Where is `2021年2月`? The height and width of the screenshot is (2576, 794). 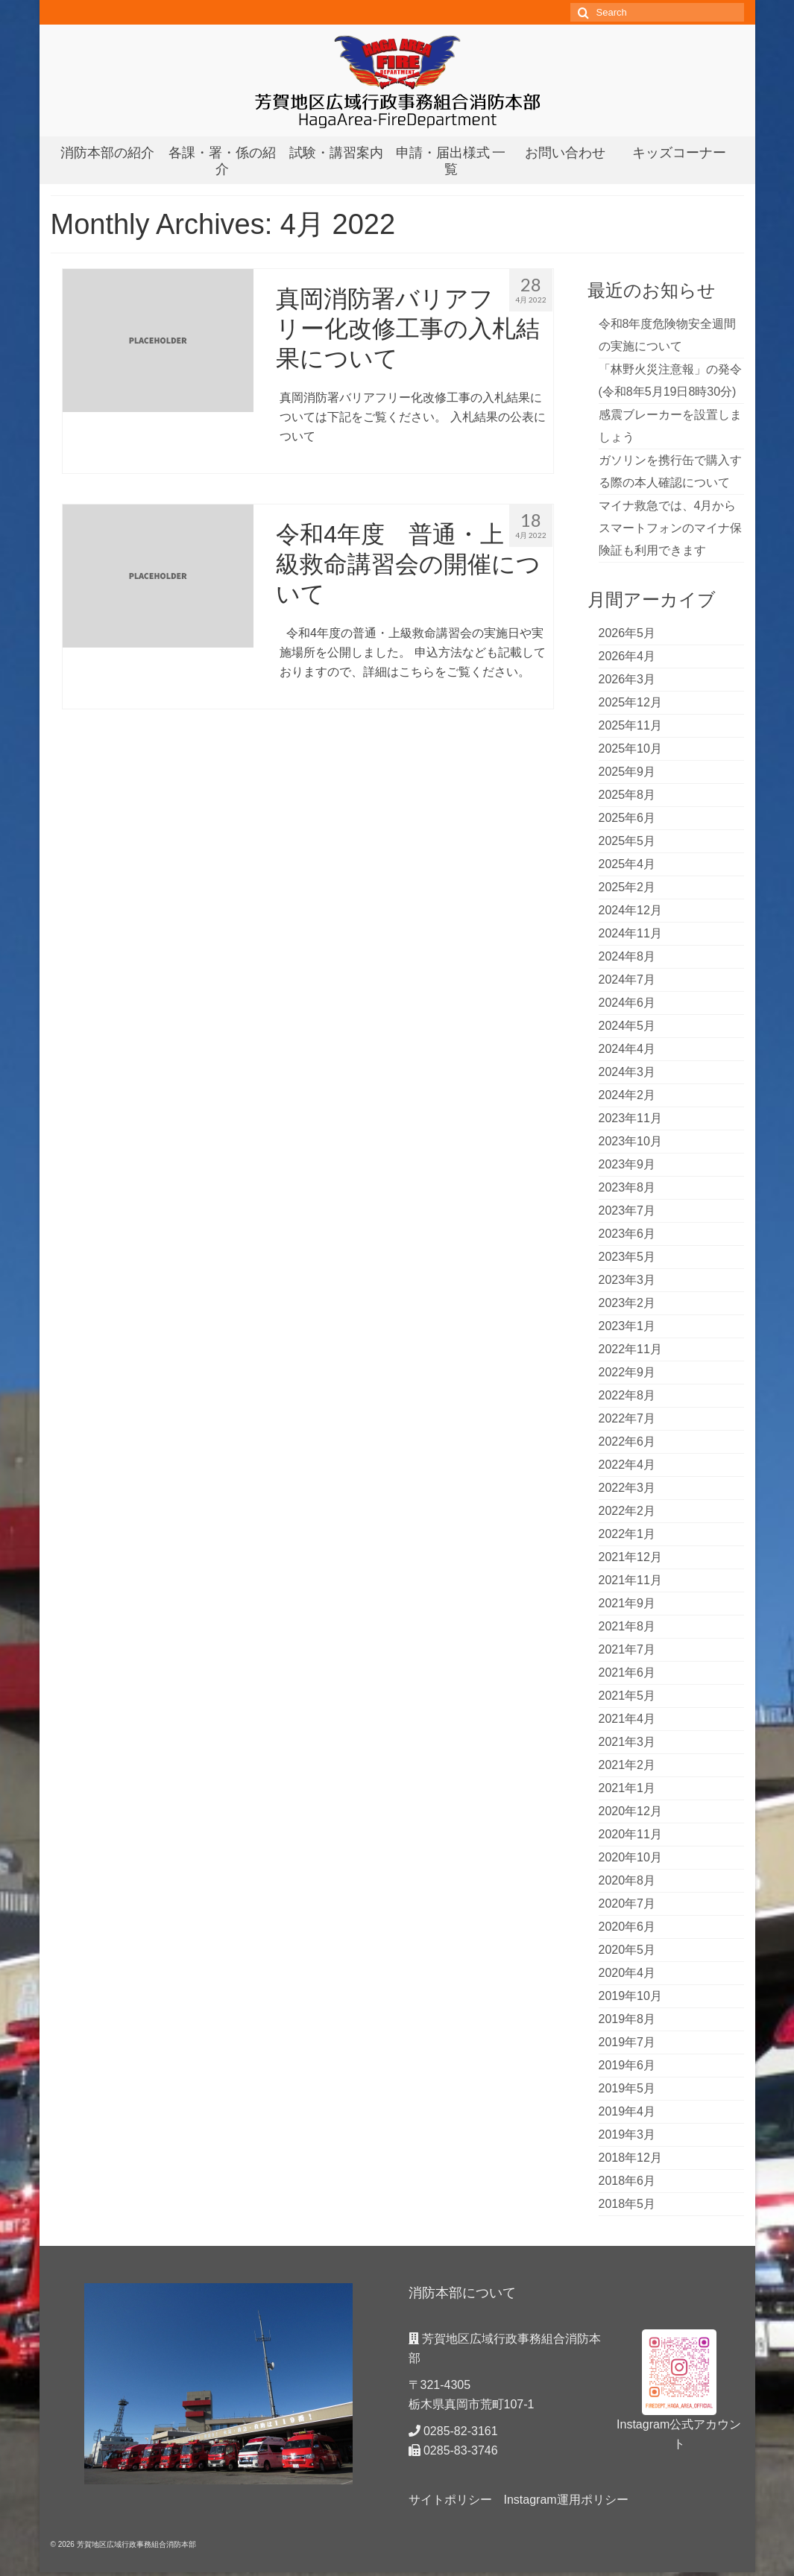 2021年2月 is located at coordinates (627, 1765).